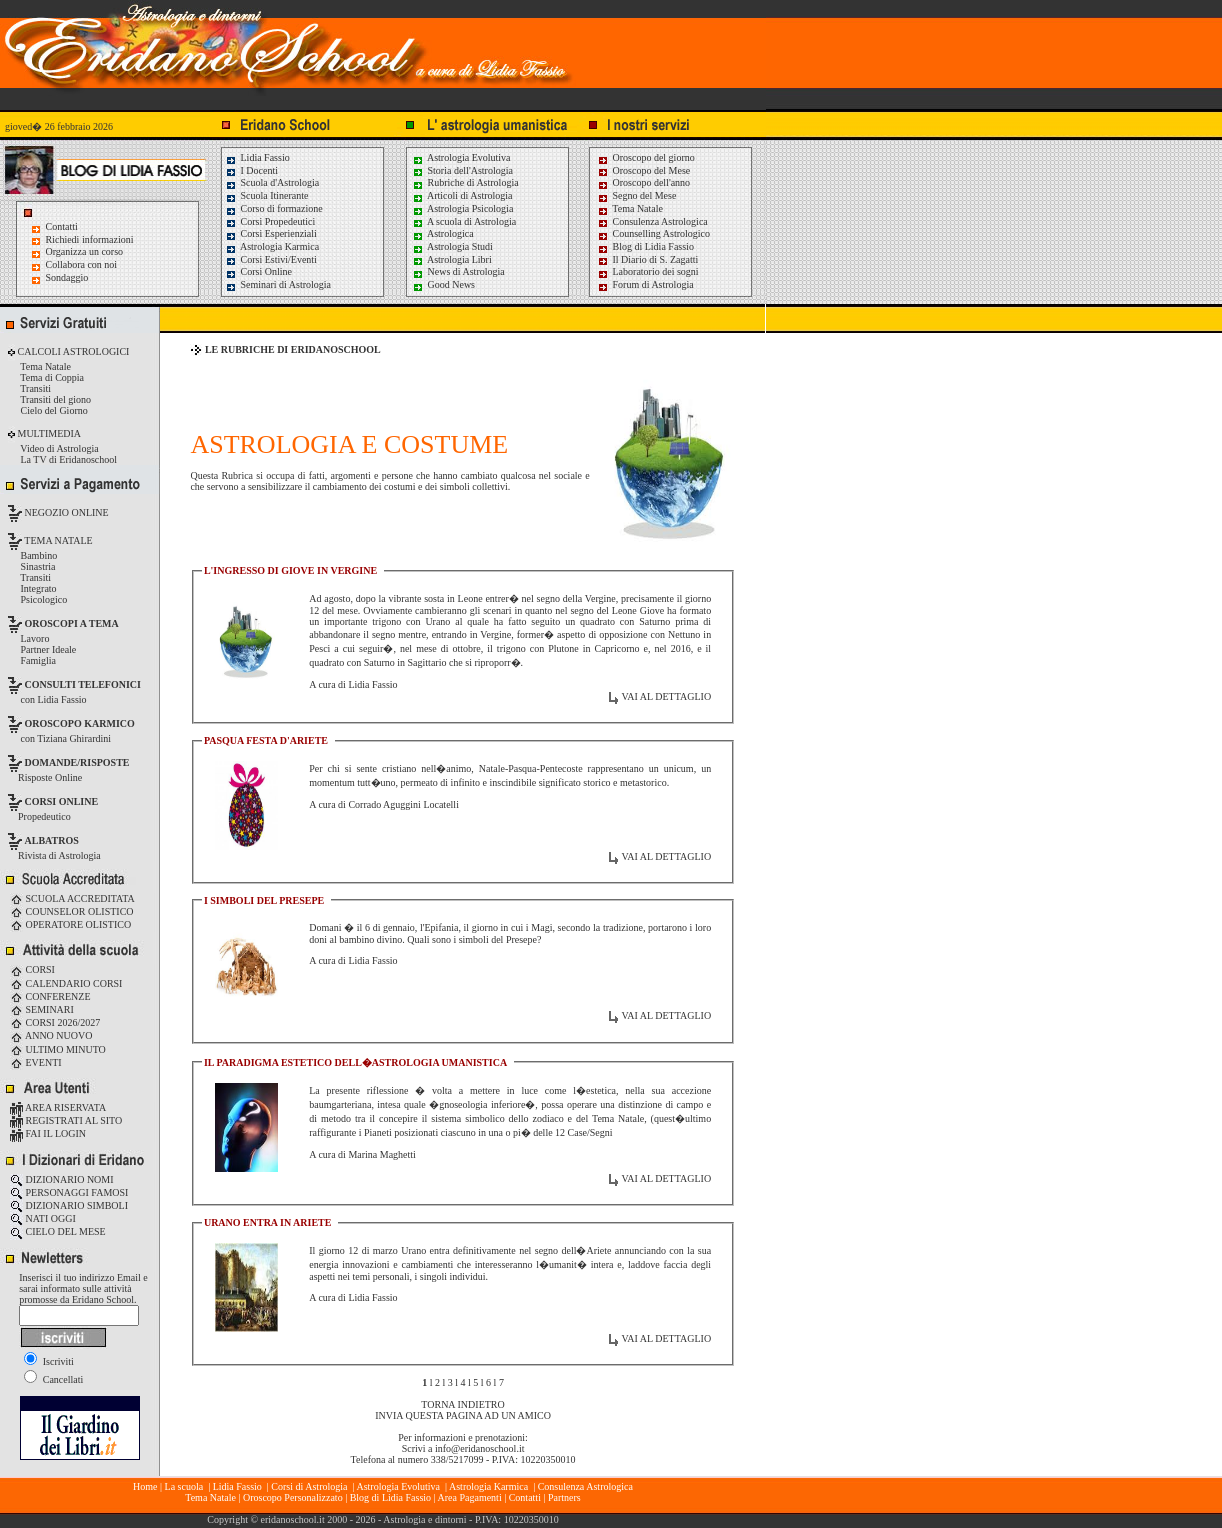 The height and width of the screenshot is (1528, 1222). I want to click on Astrologia Evolutiva, so click(461, 157).